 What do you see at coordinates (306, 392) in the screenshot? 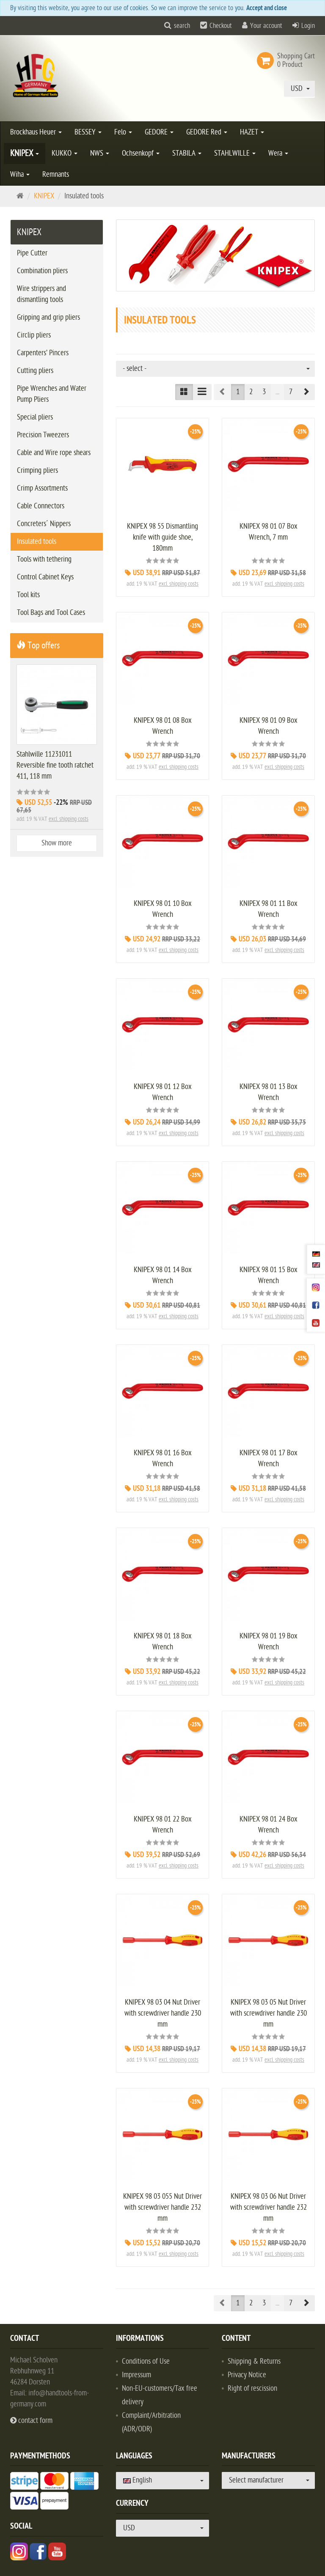
I see `[button]` at bounding box center [306, 392].